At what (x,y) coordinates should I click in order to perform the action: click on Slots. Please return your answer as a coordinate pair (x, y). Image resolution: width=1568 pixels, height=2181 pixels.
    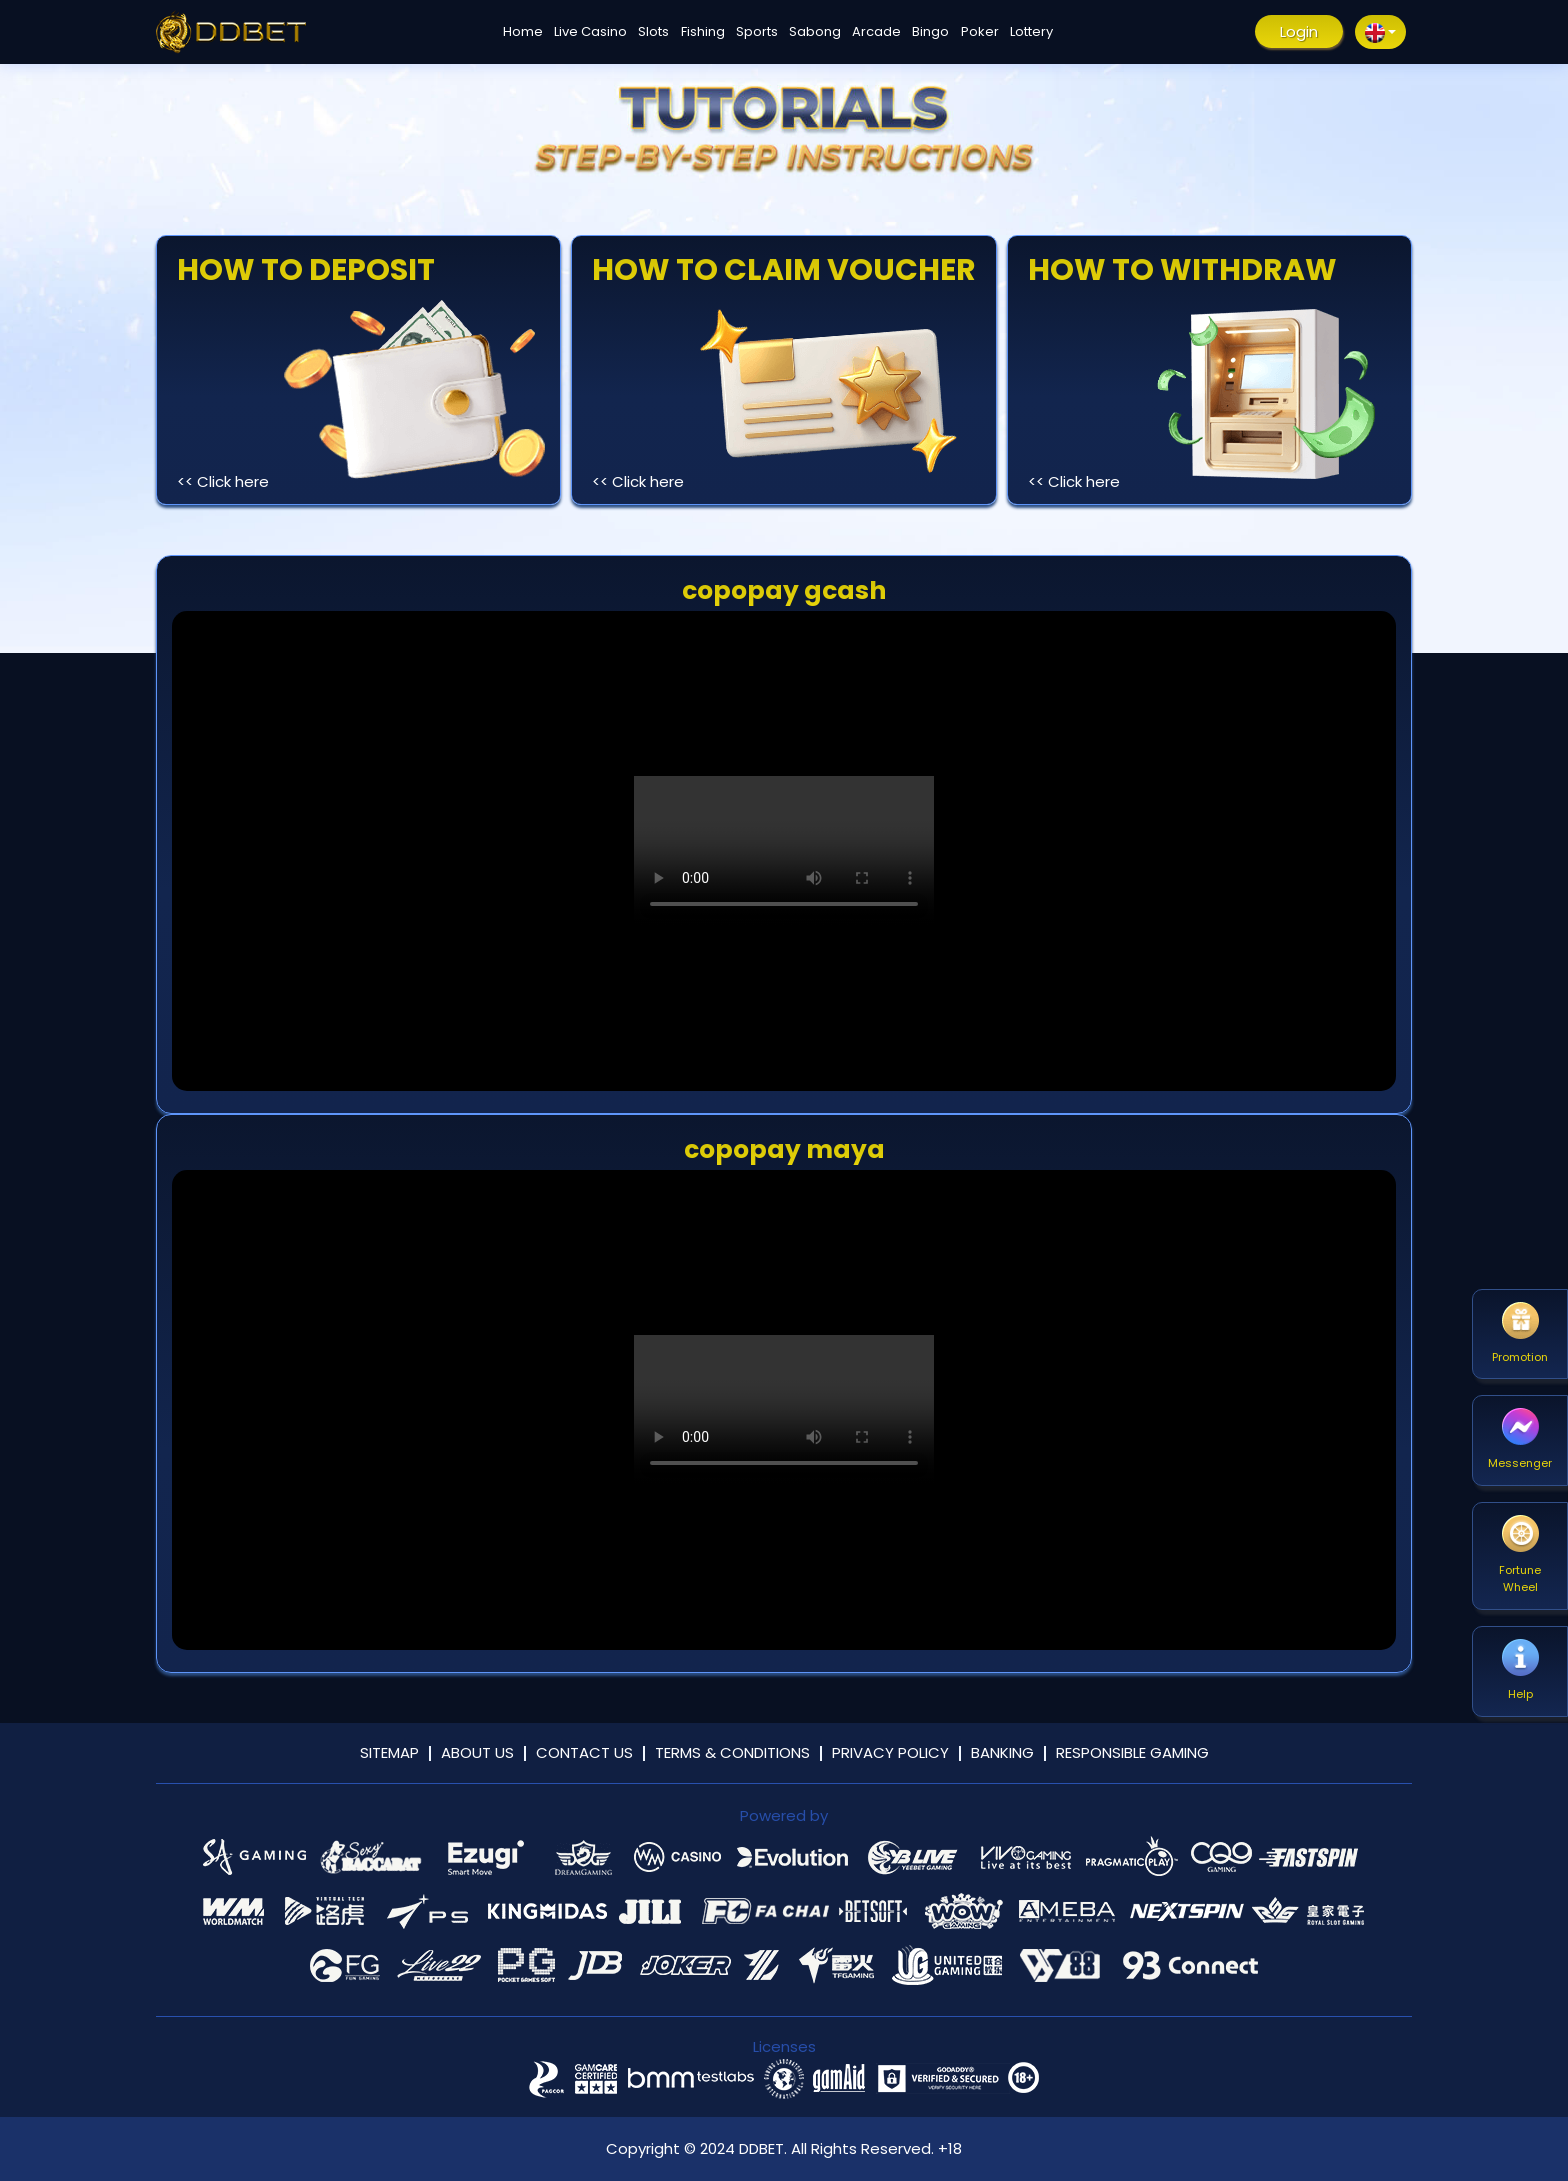
    Looking at the image, I should click on (653, 31).